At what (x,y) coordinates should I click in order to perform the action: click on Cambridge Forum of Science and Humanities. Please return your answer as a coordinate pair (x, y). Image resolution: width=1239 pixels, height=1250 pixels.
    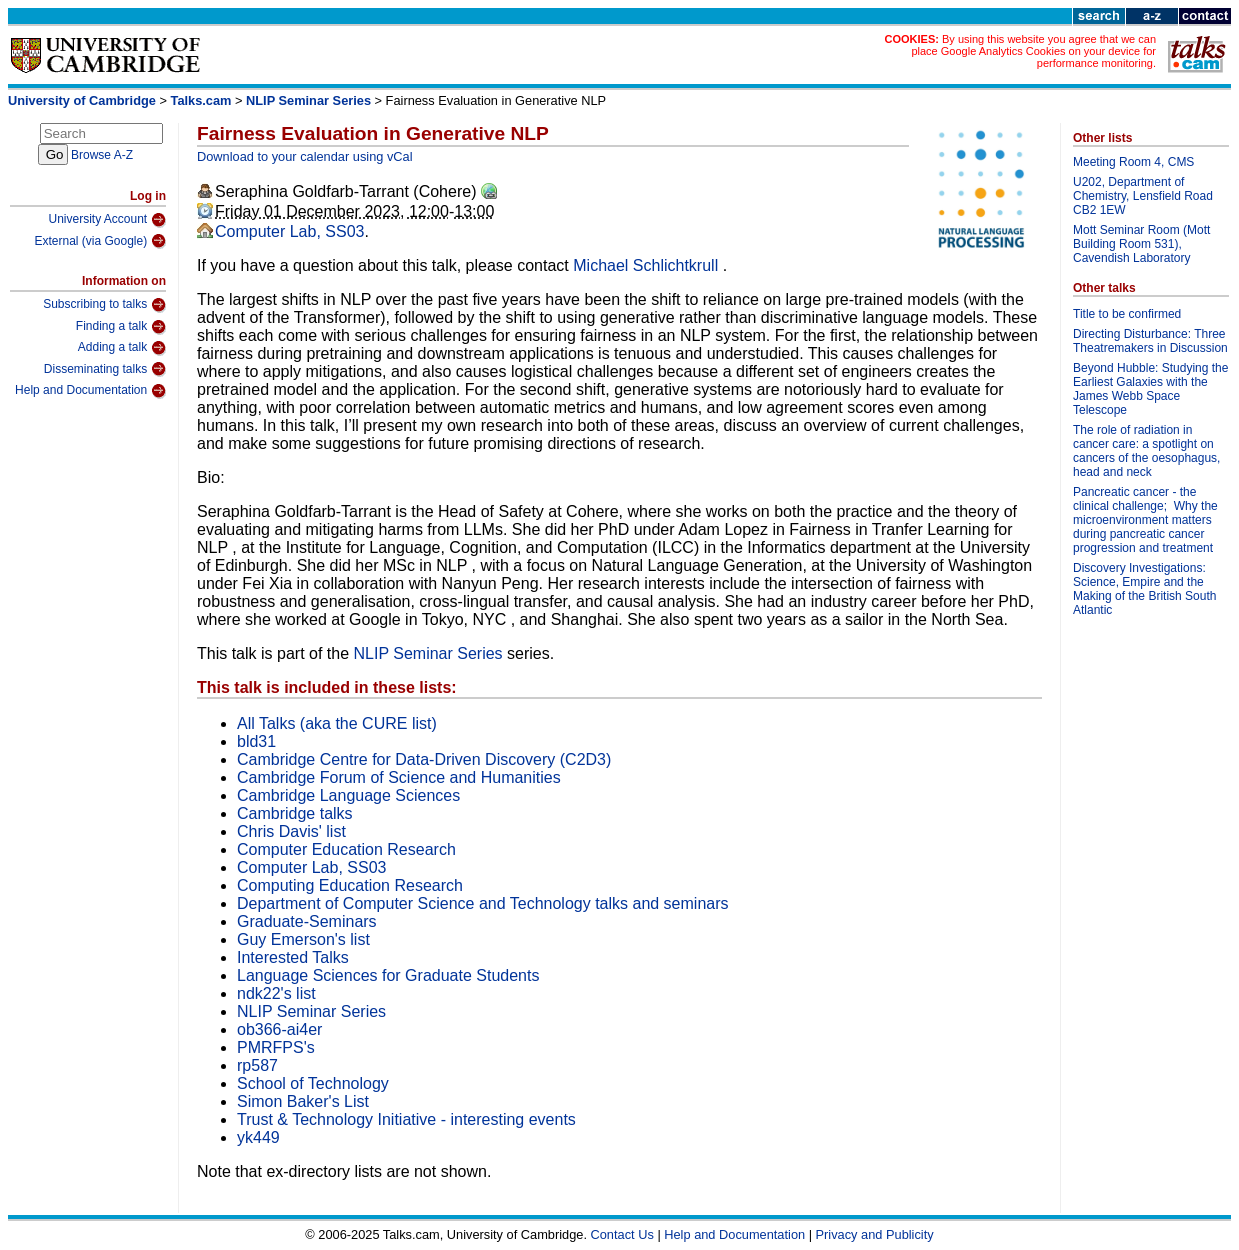
    Looking at the image, I should click on (399, 777).